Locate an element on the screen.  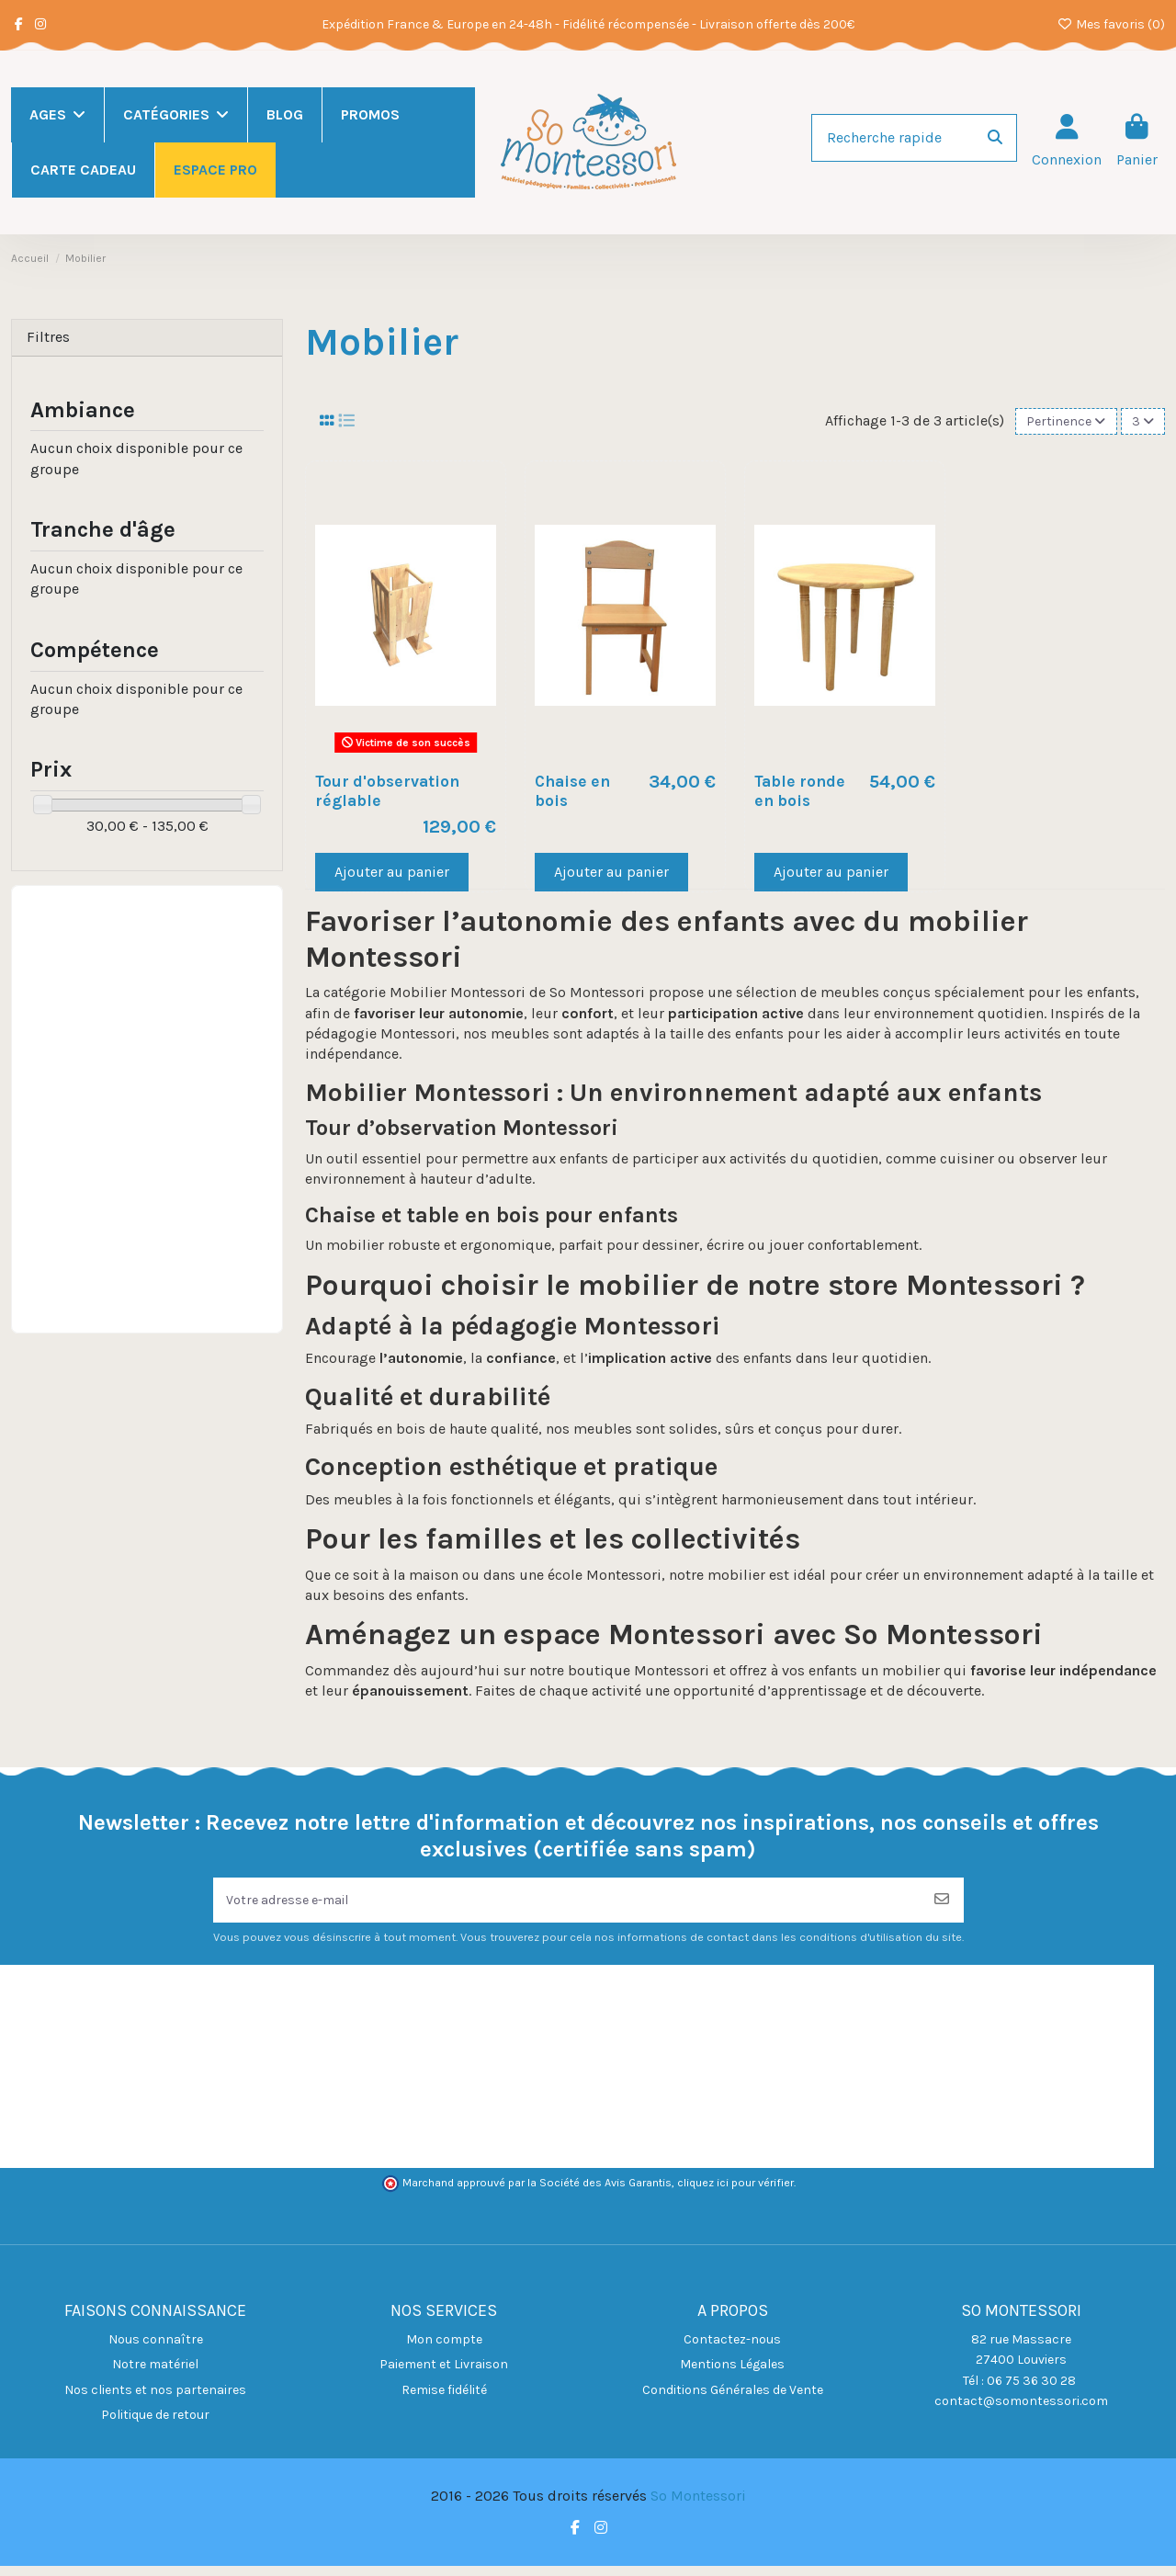
Mes favoris () is located at coordinates (1111, 24).